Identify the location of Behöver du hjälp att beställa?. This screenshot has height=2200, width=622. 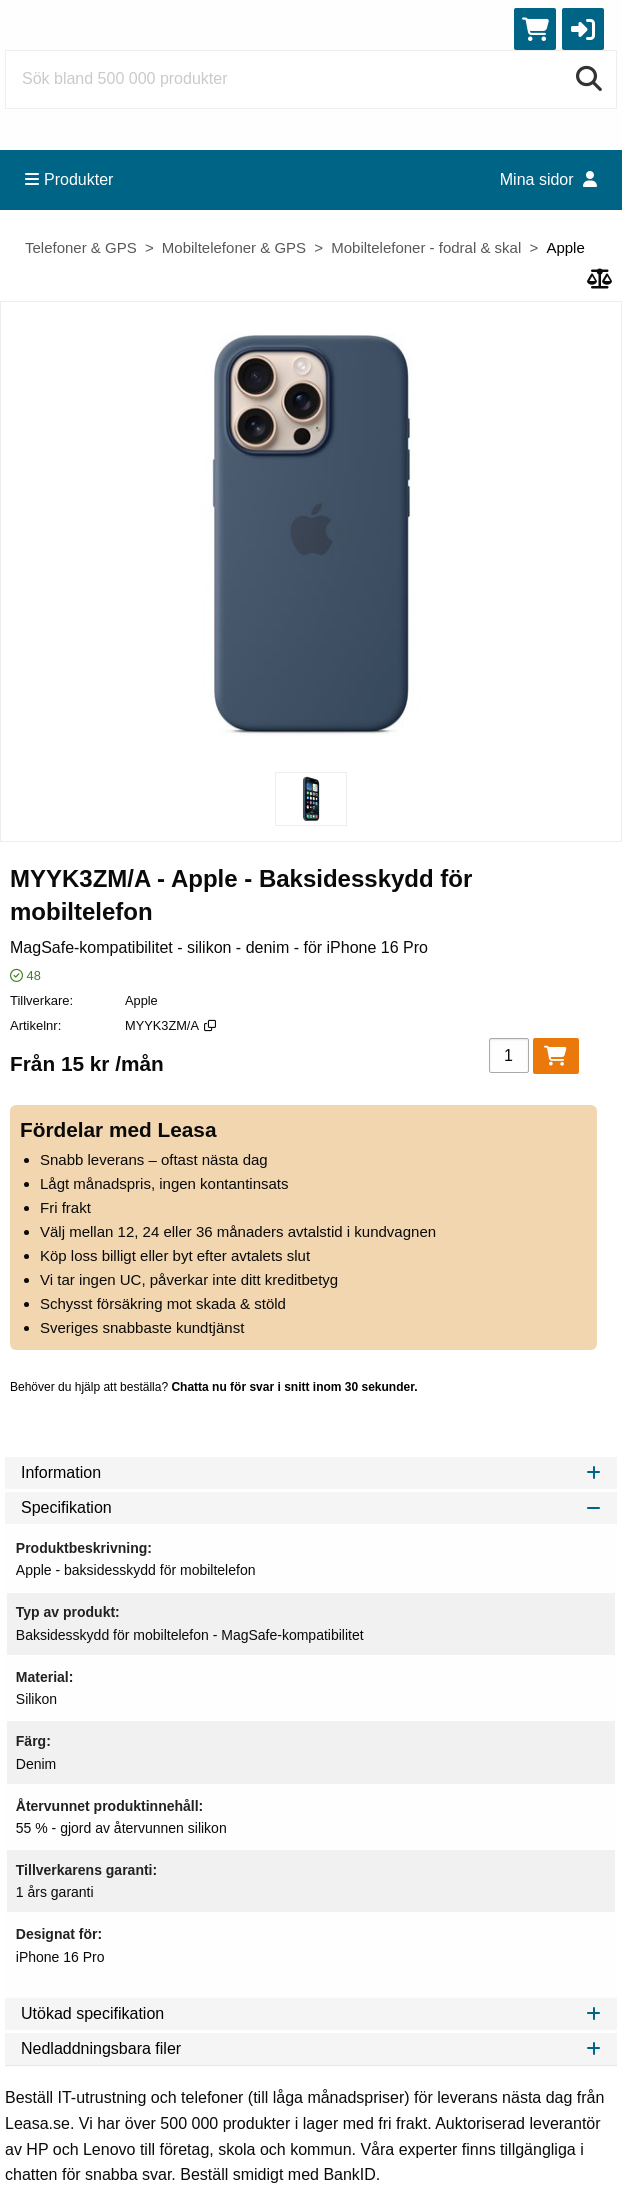
(214, 1387).